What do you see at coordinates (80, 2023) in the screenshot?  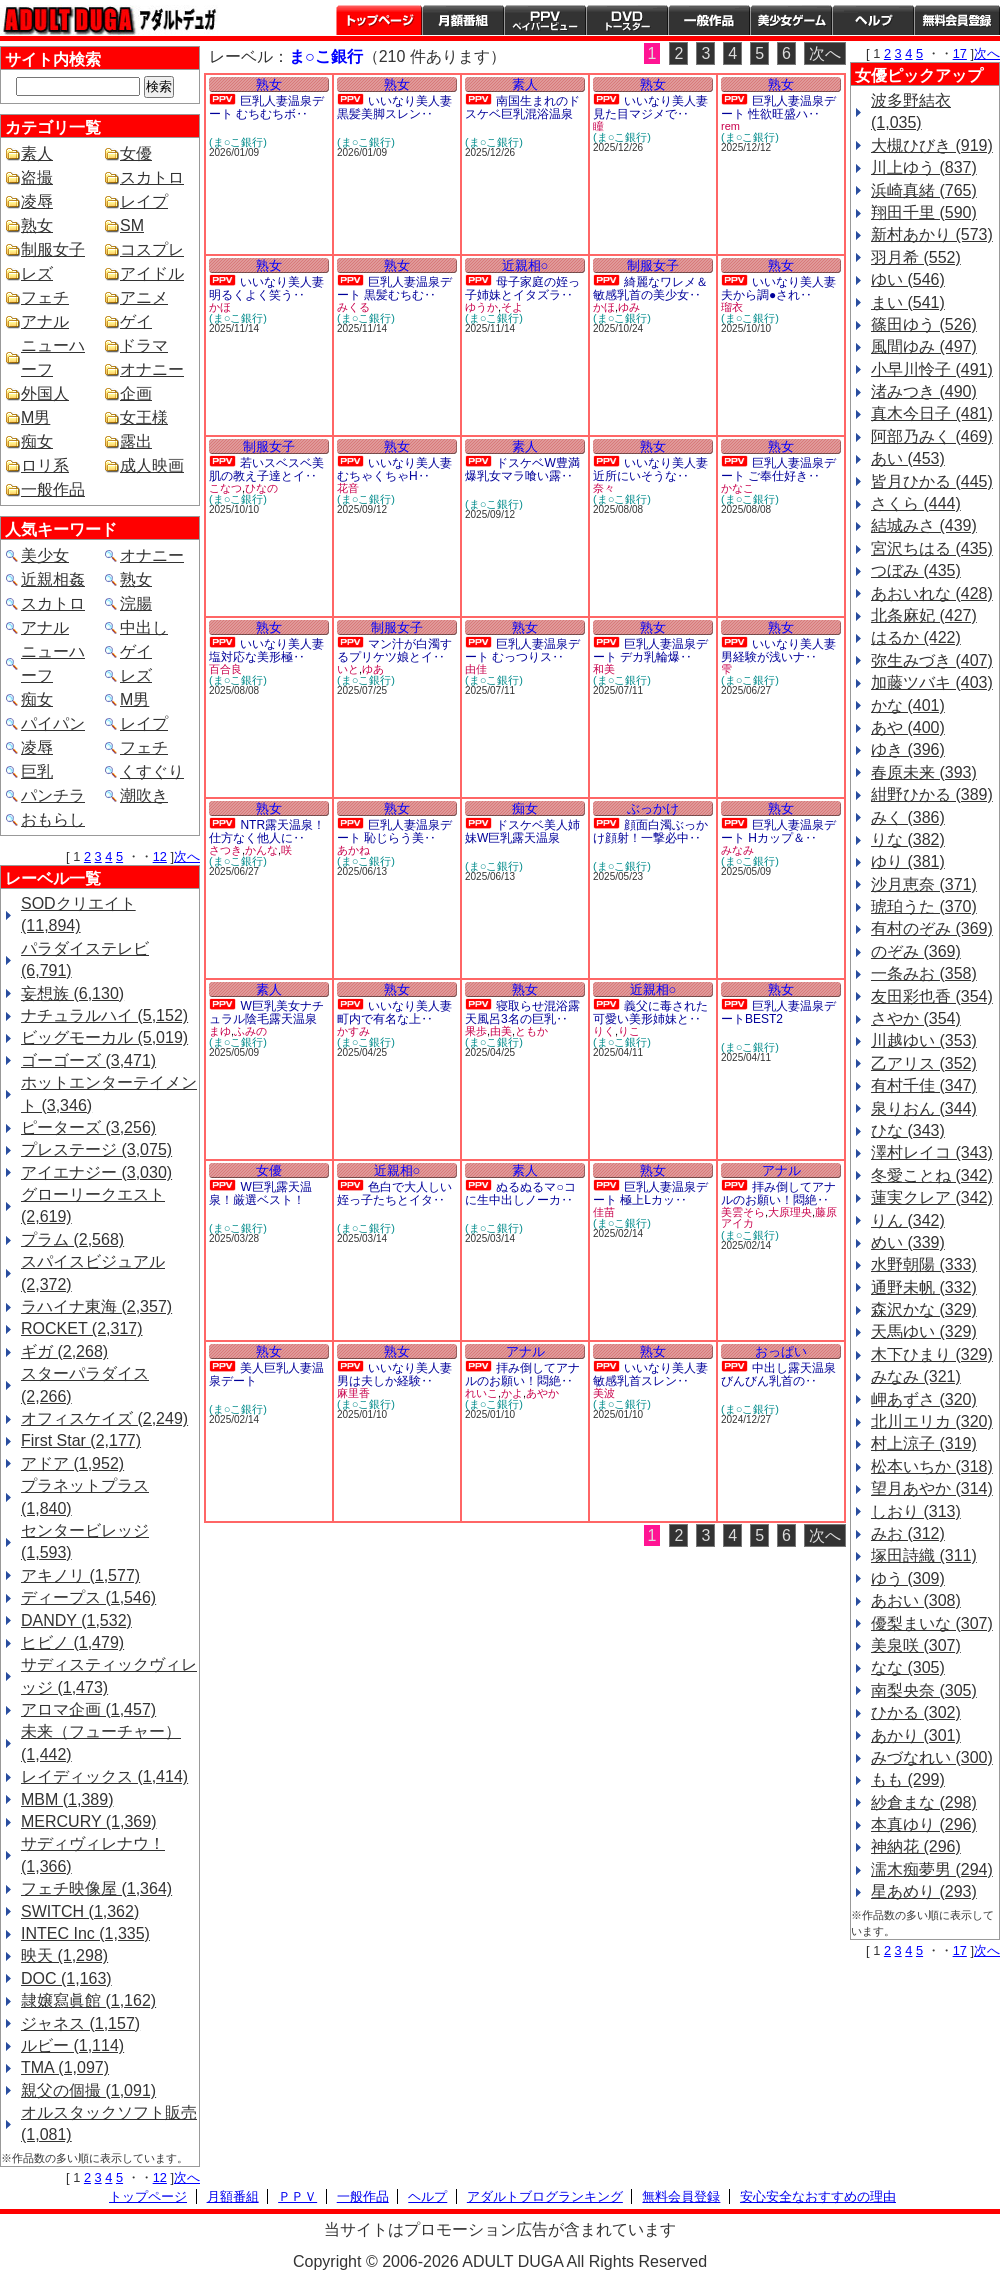 I see `ジャネス (1,157)` at bounding box center [80, 2023].